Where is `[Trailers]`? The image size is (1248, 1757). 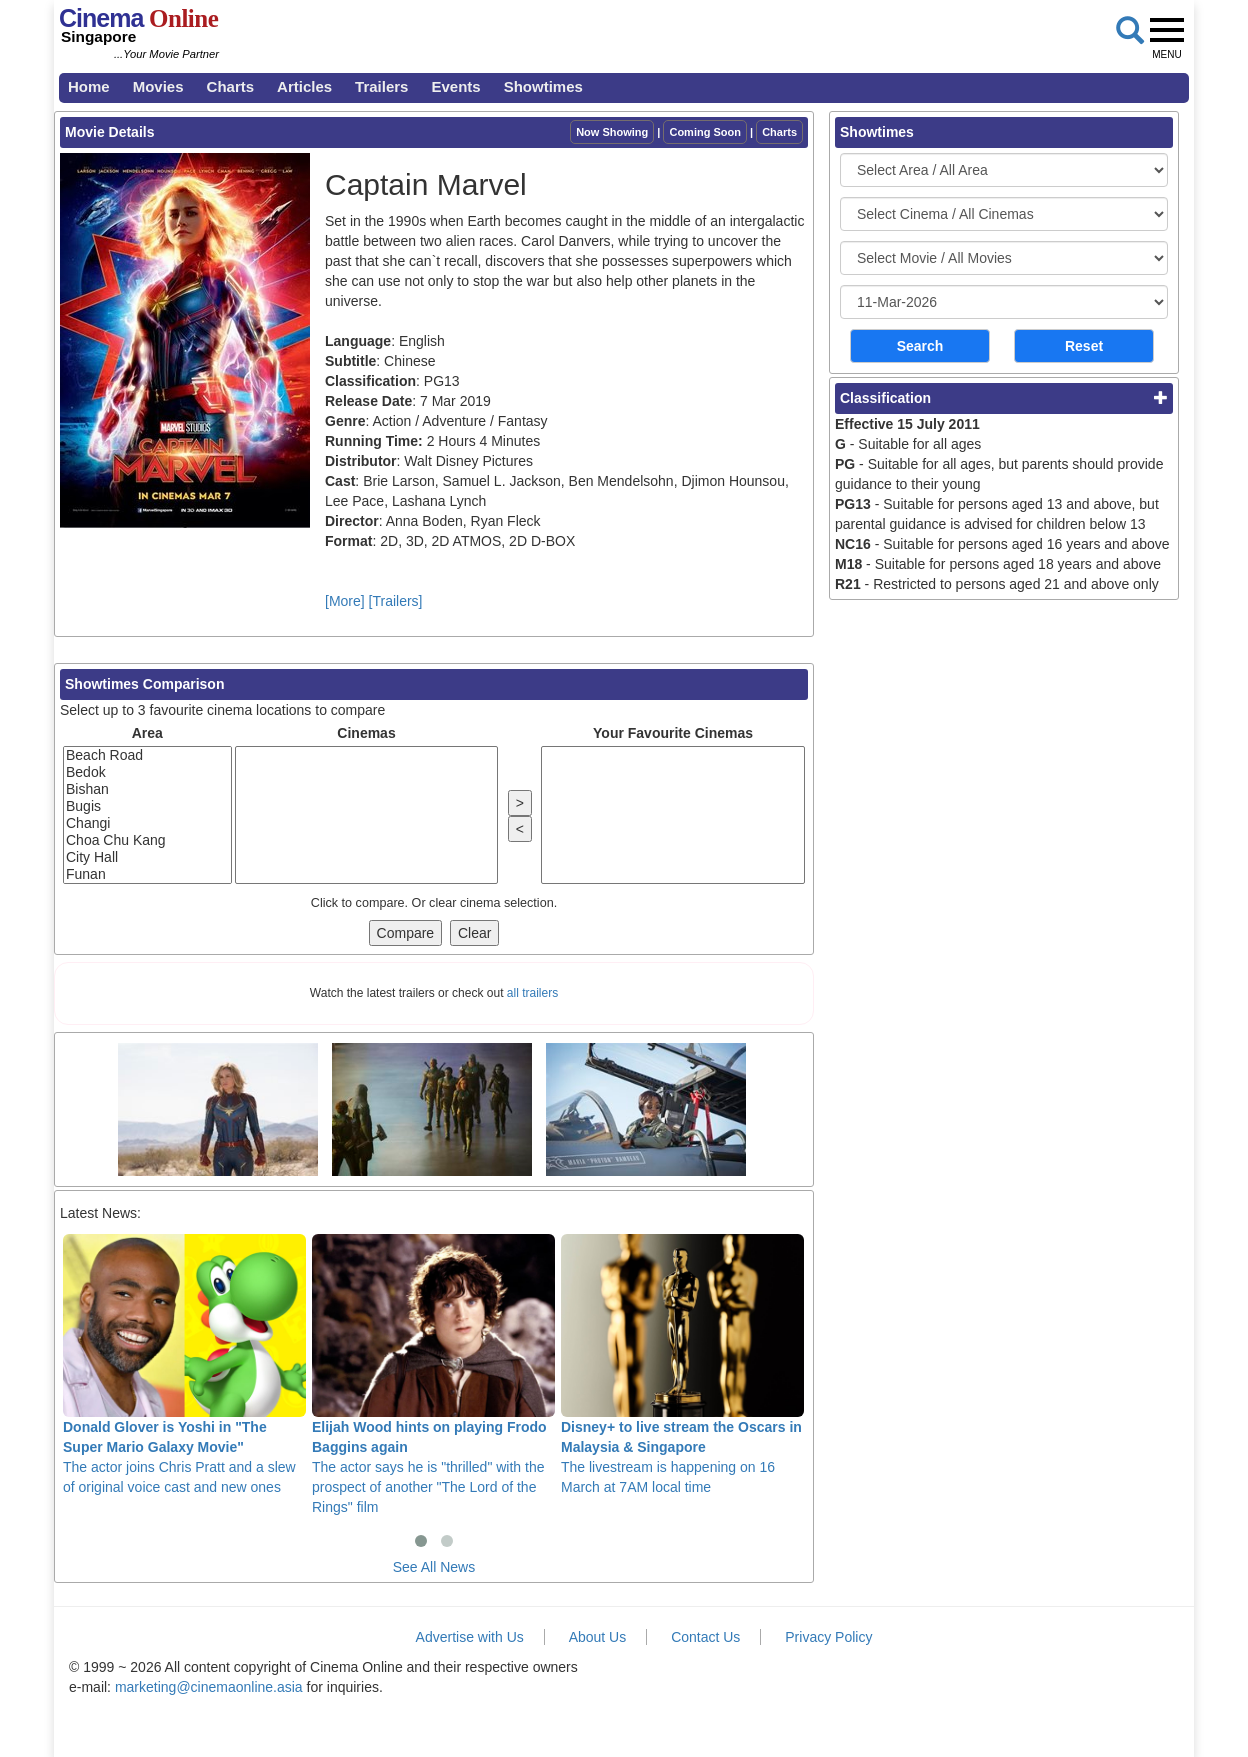
[Trailers] is located at coordinates (396, 601).